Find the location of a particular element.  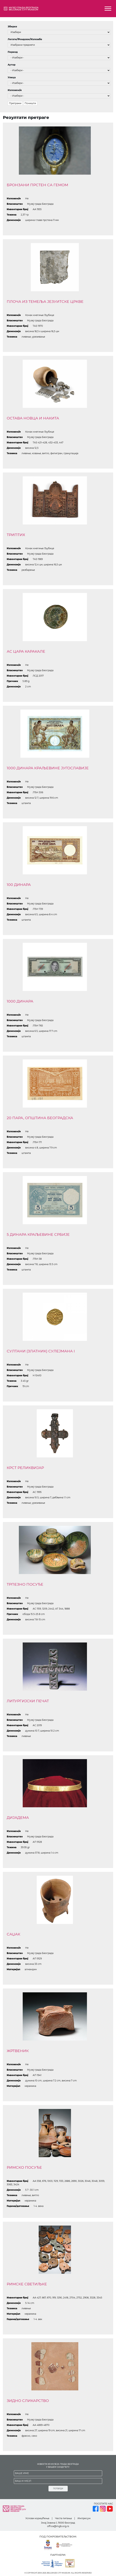

office@mgb.org.rs is located at coordinates (58, 2526).